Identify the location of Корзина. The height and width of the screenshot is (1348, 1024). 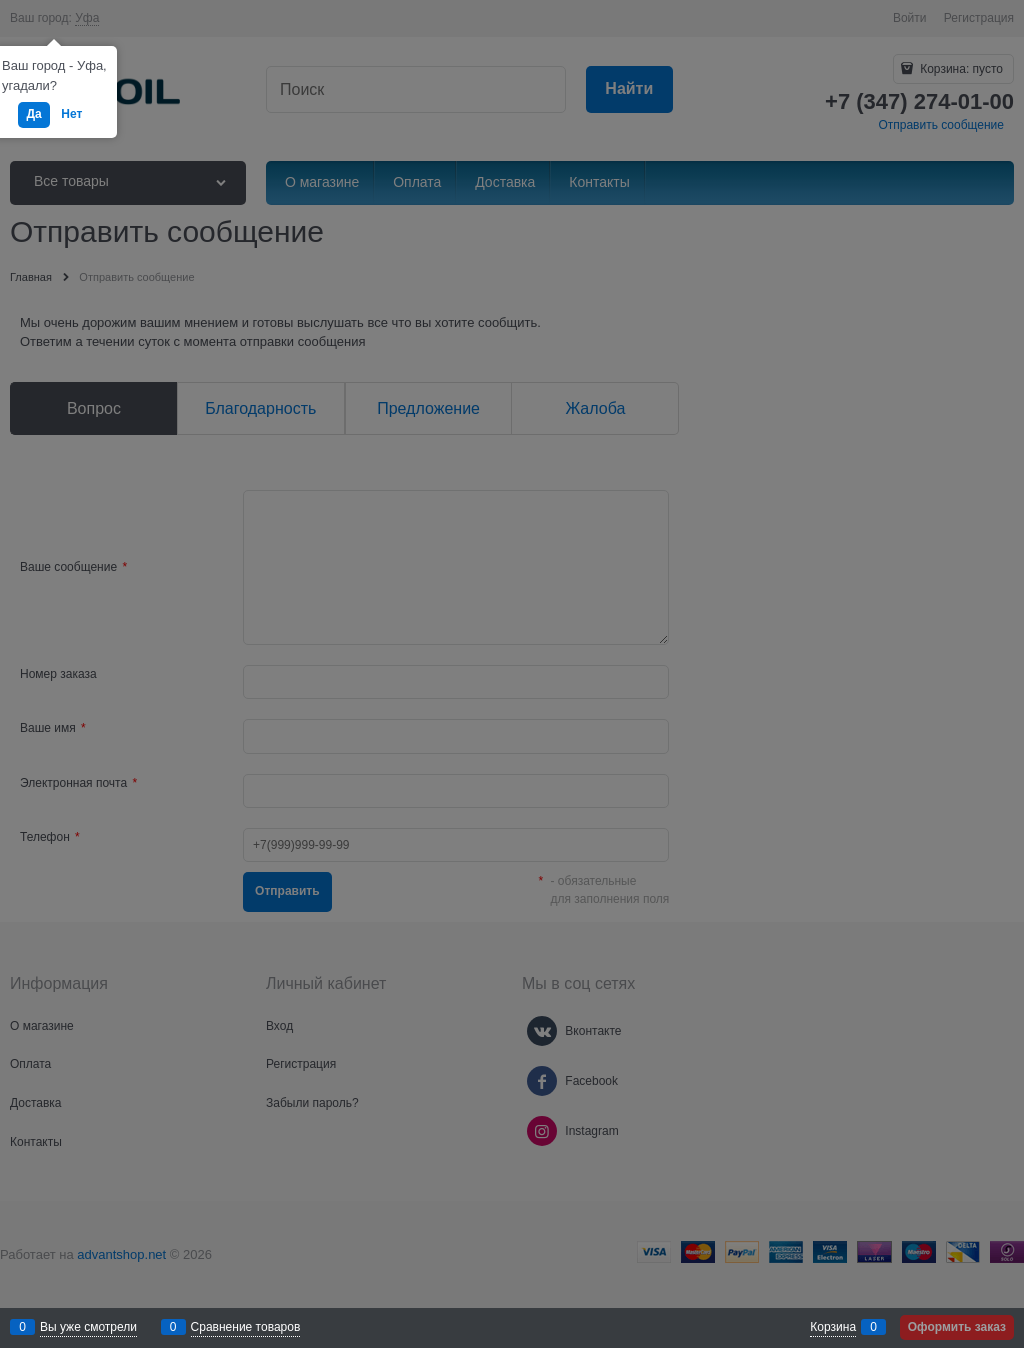
(833, 1327).